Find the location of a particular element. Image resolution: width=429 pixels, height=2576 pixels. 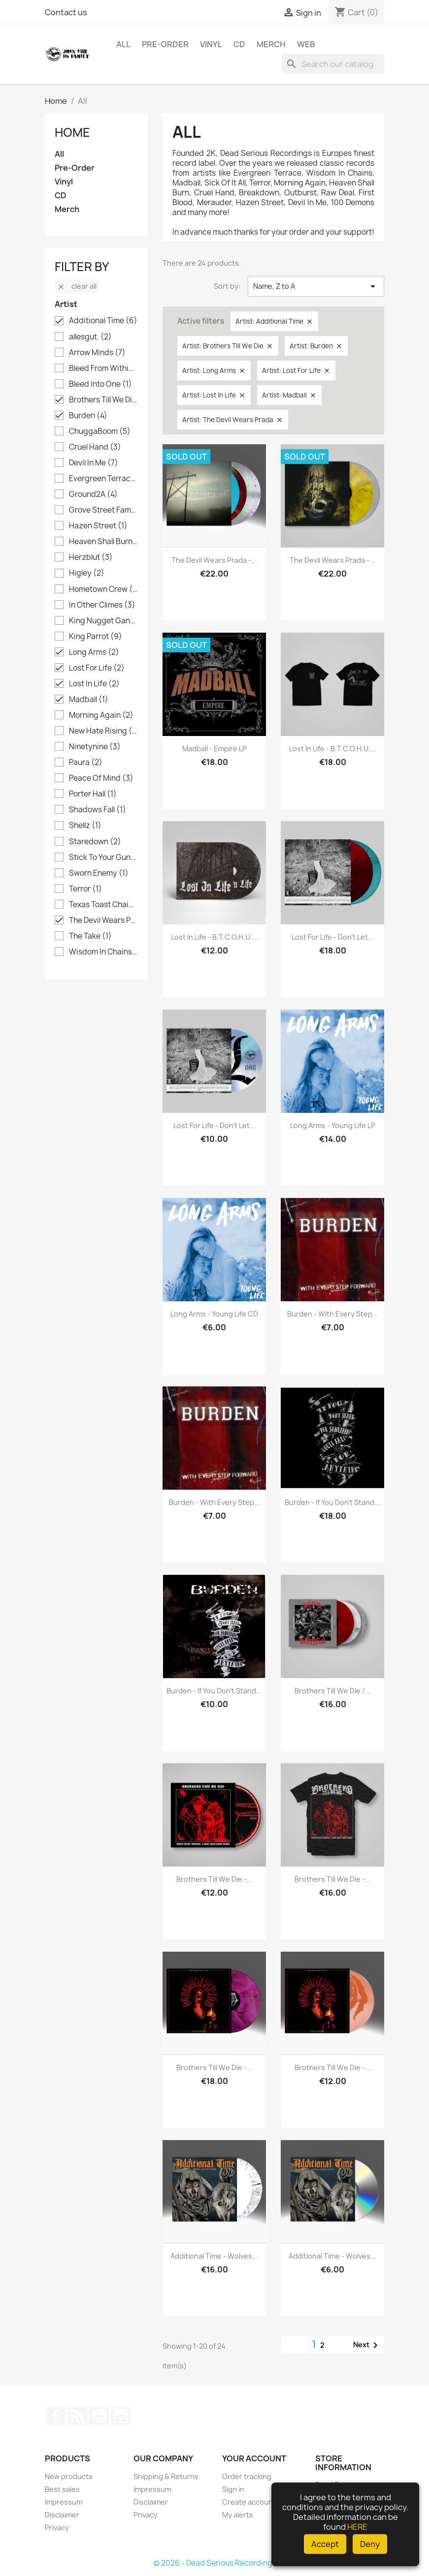

HERE is located at coordinates (357, 2526).